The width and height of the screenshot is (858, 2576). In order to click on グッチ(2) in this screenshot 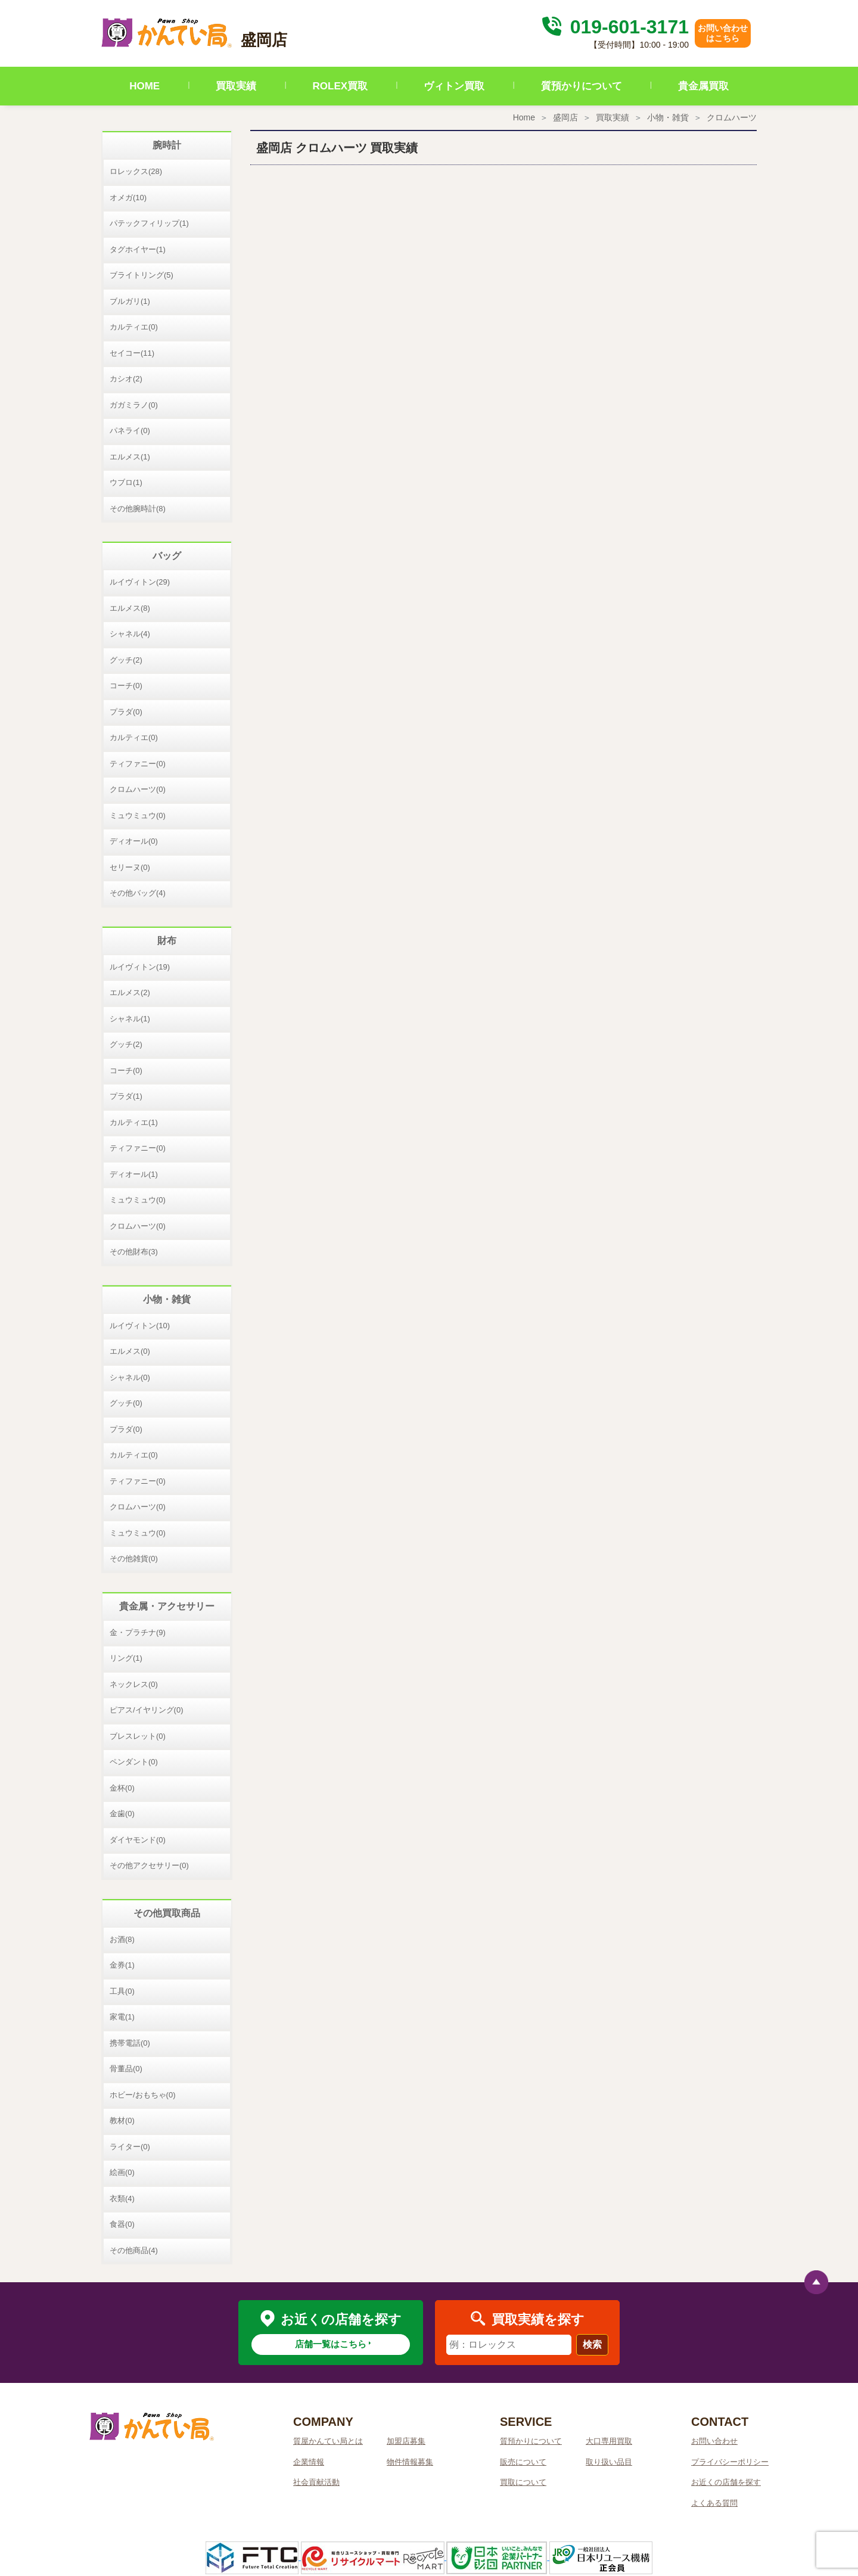, I will do `click(126, 659)`.